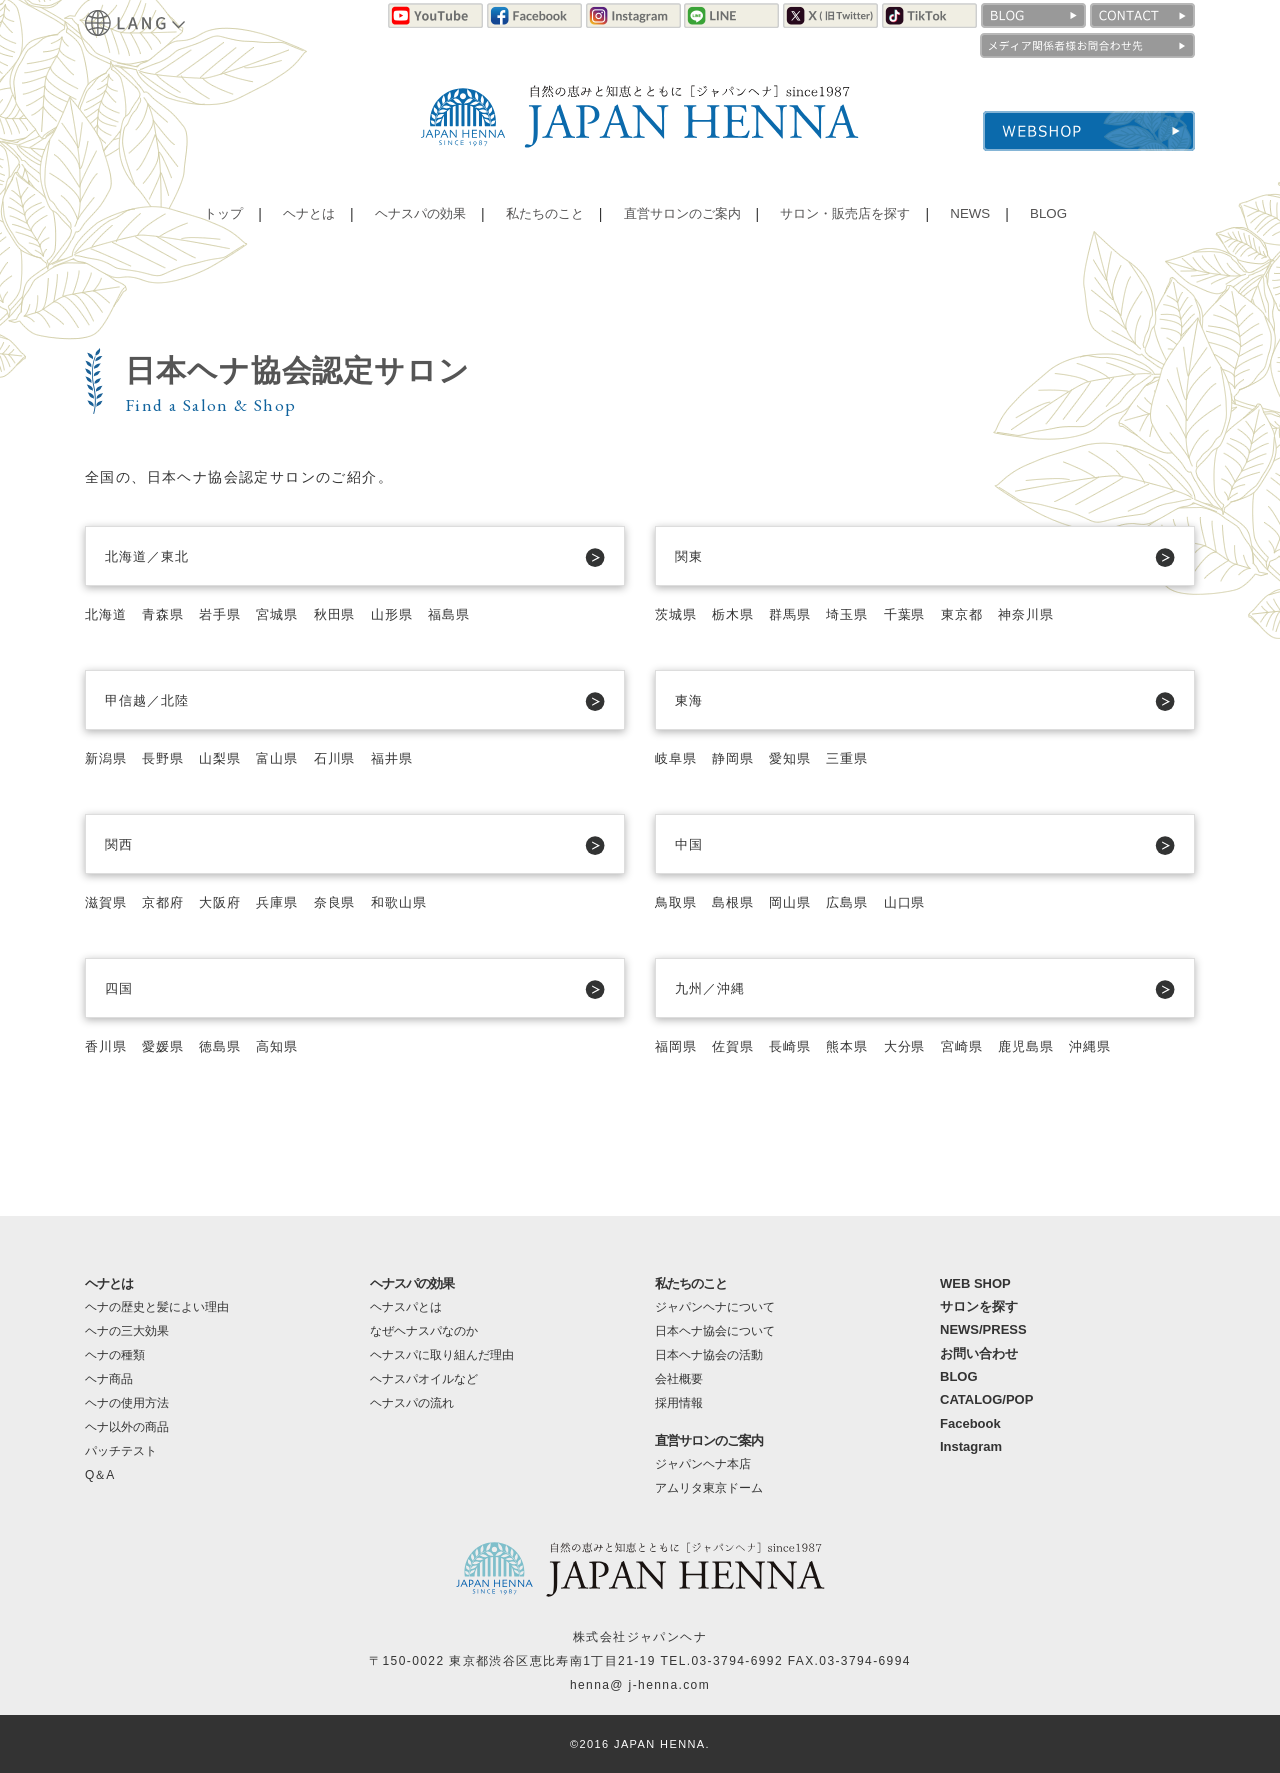 This screenshot has height=1773, width=1280. I want to click on henna@ j-henna.com, so click(640, 1685).